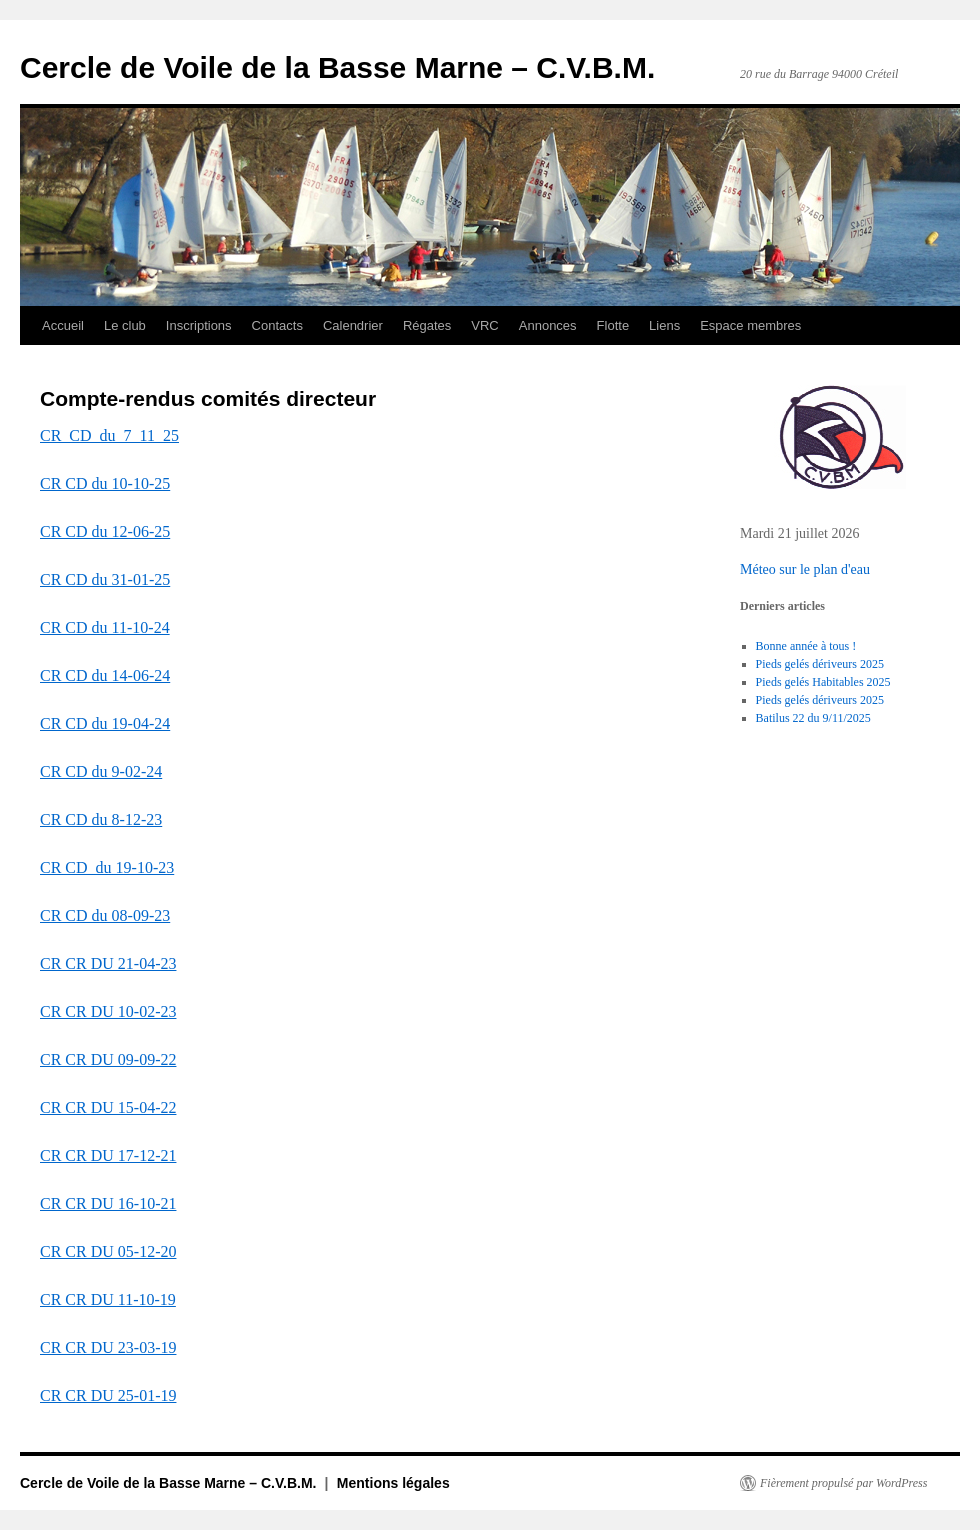 This screenshot has height=1530, width=980. Describe the element at coordinates (664, 325) in the screenshot. I see `Liens` at that location.